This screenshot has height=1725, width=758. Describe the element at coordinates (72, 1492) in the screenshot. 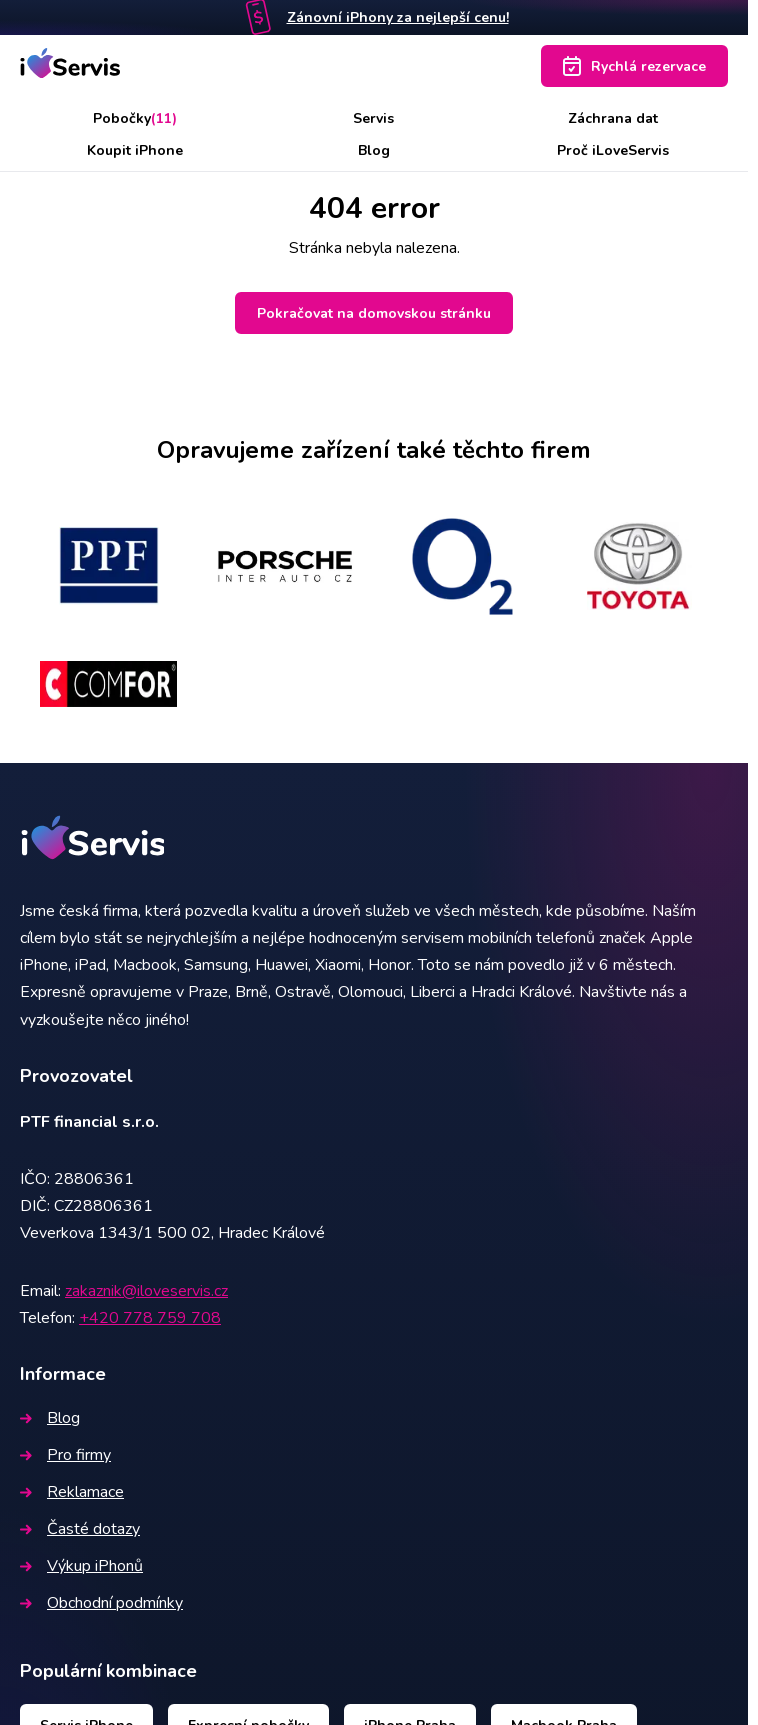

I see `Reklamace` at that location.